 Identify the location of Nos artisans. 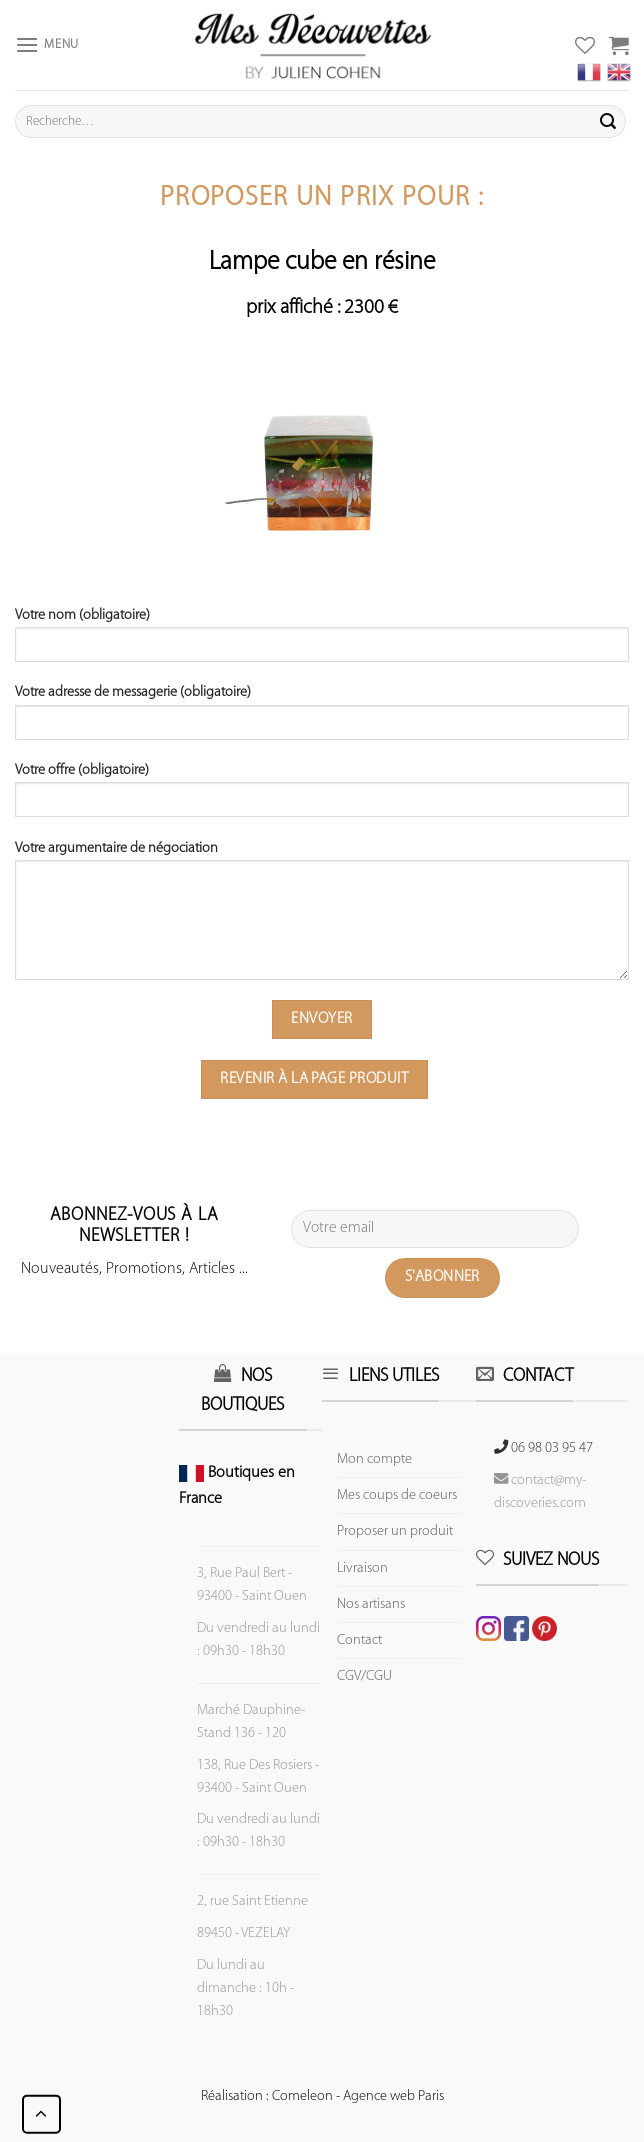
(371, 1604).